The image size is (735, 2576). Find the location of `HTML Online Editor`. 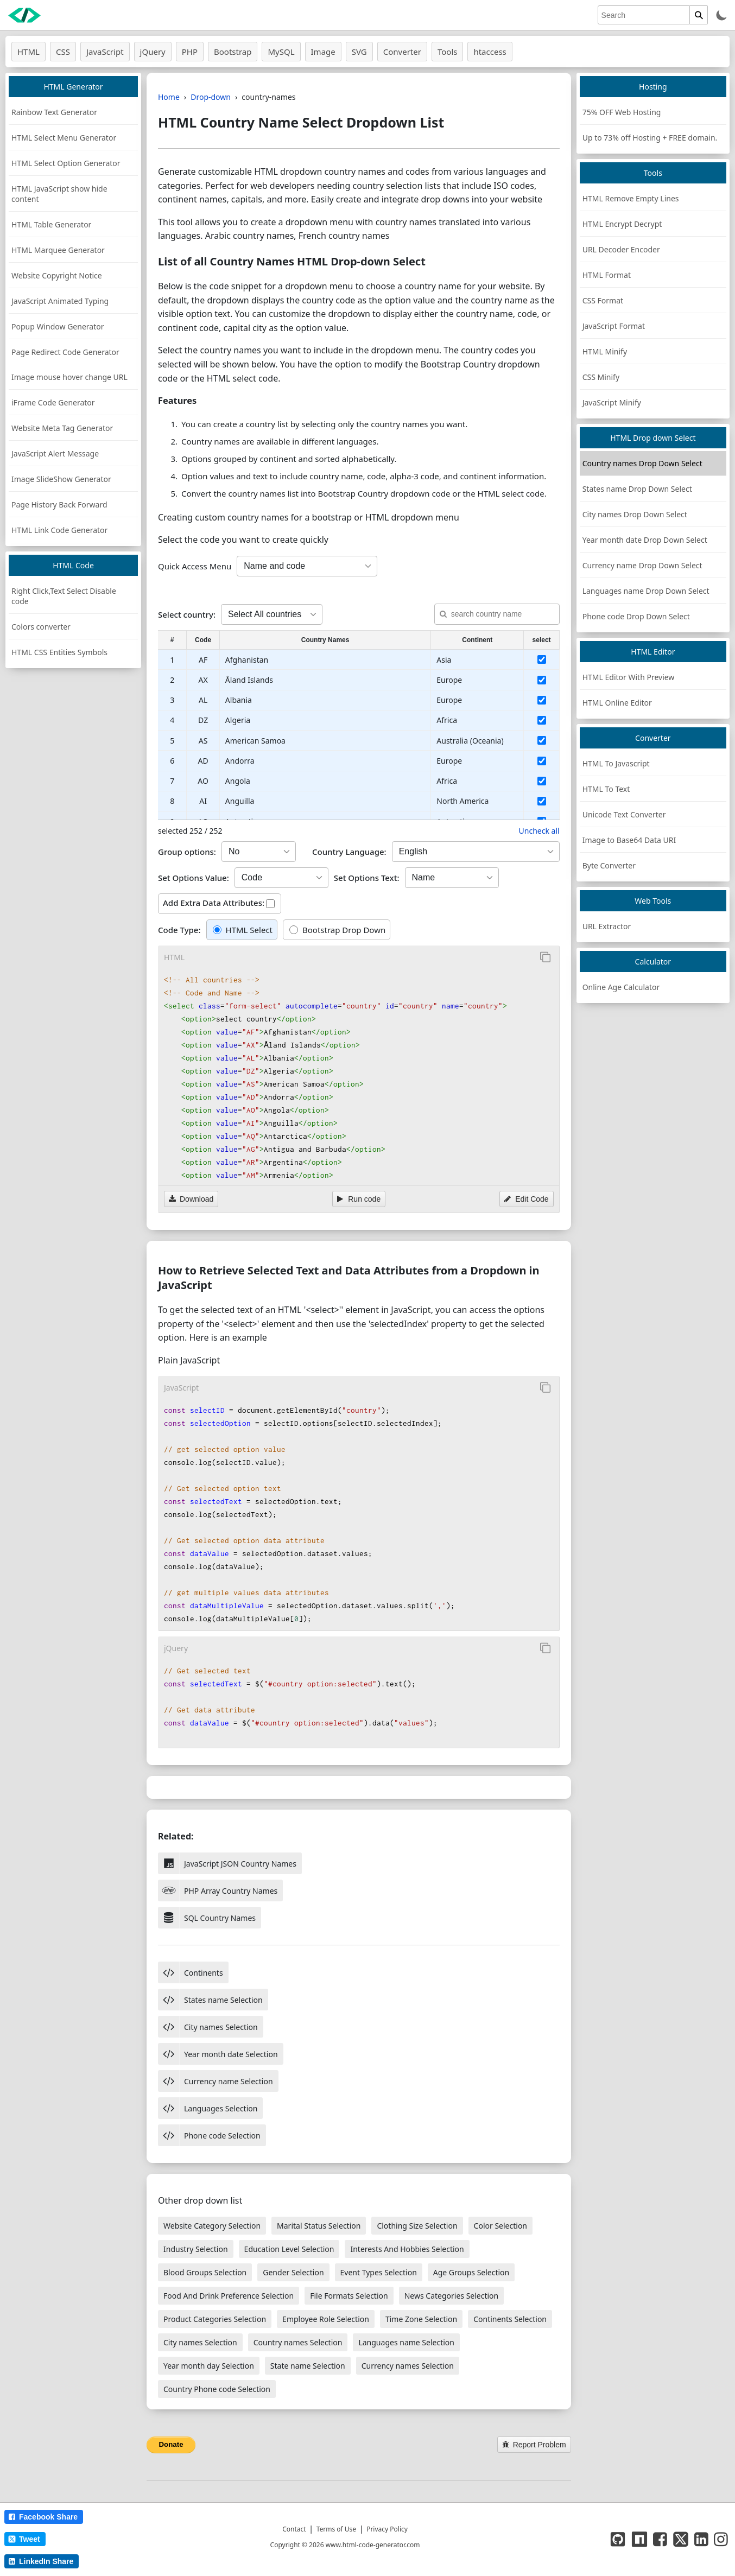

HTML Online Editor is located at coordinates (617, 702).